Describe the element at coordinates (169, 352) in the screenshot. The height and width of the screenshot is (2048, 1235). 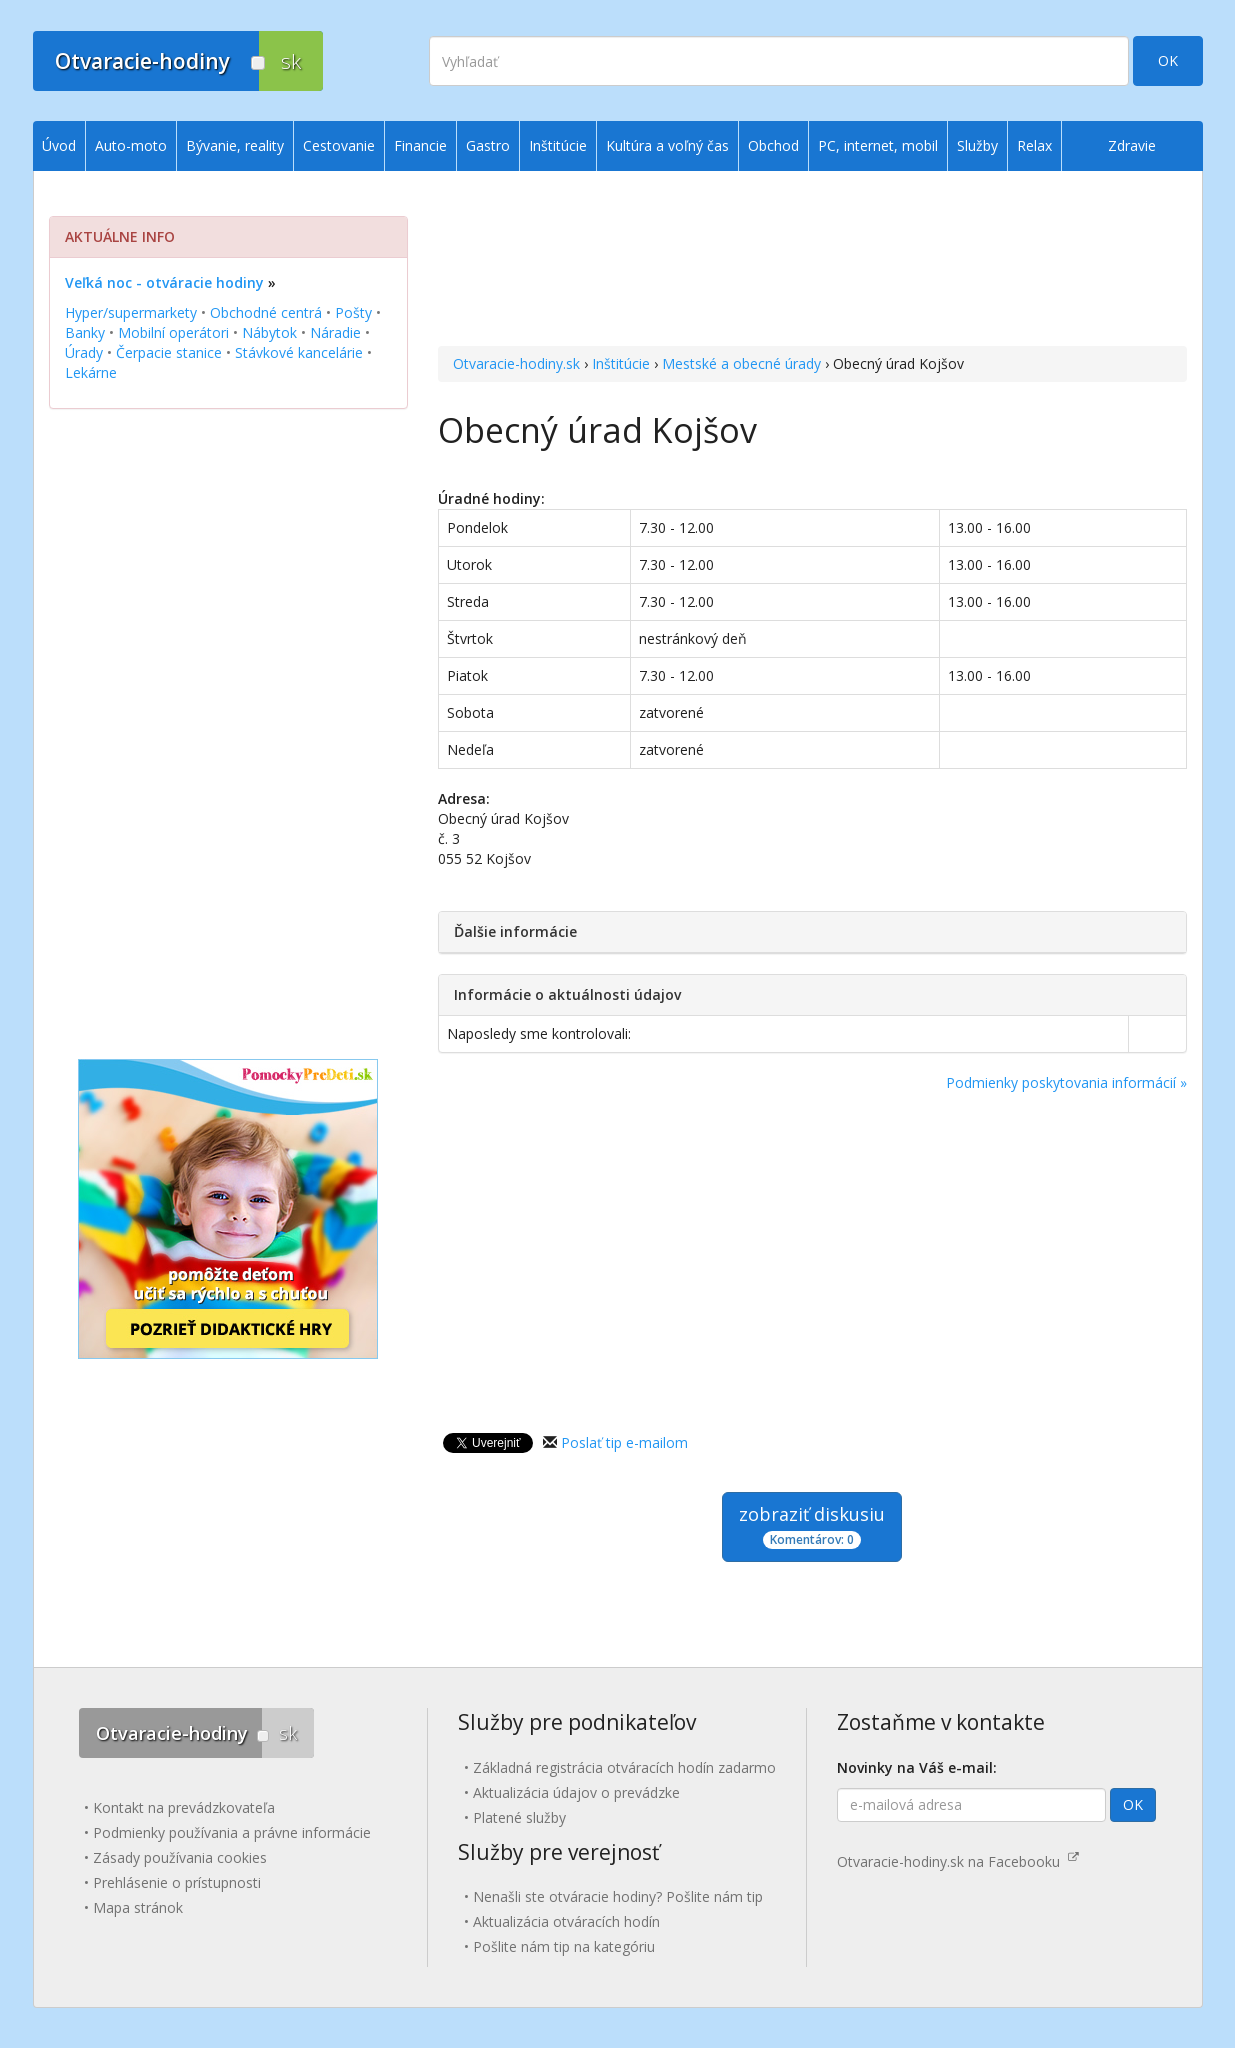
I see `Čerpacie stanice` at that location.